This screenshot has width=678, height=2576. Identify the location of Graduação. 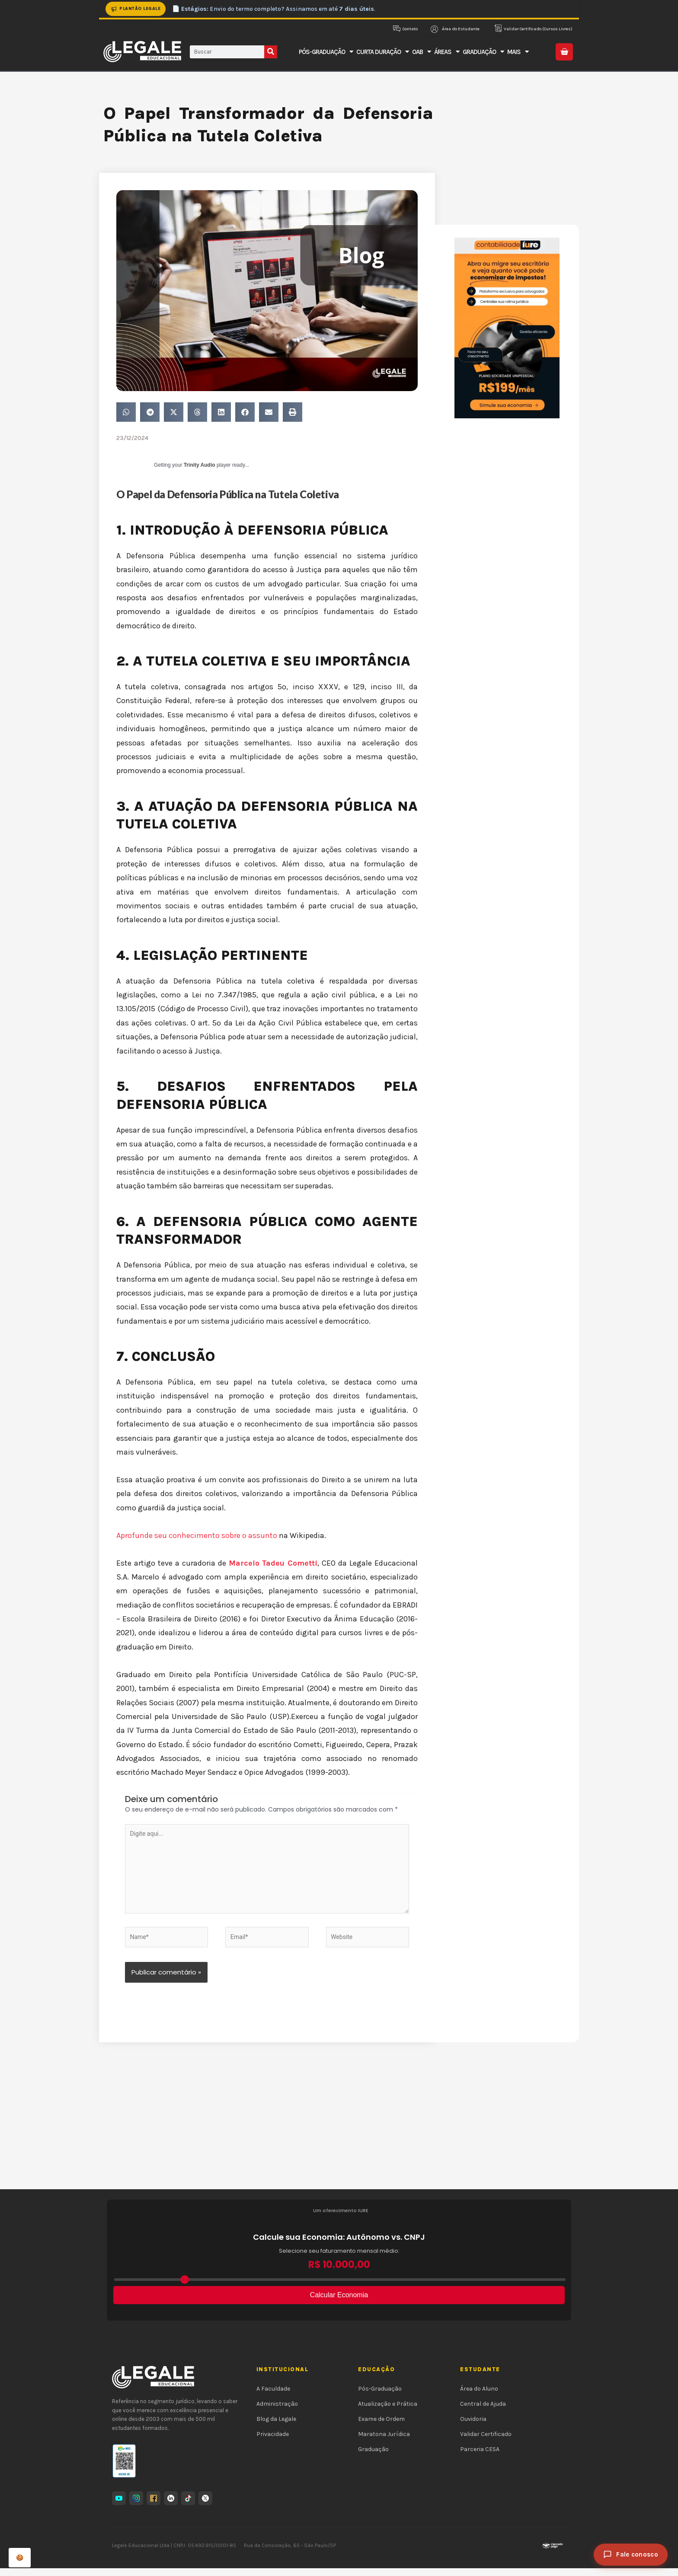
(373, 2457).